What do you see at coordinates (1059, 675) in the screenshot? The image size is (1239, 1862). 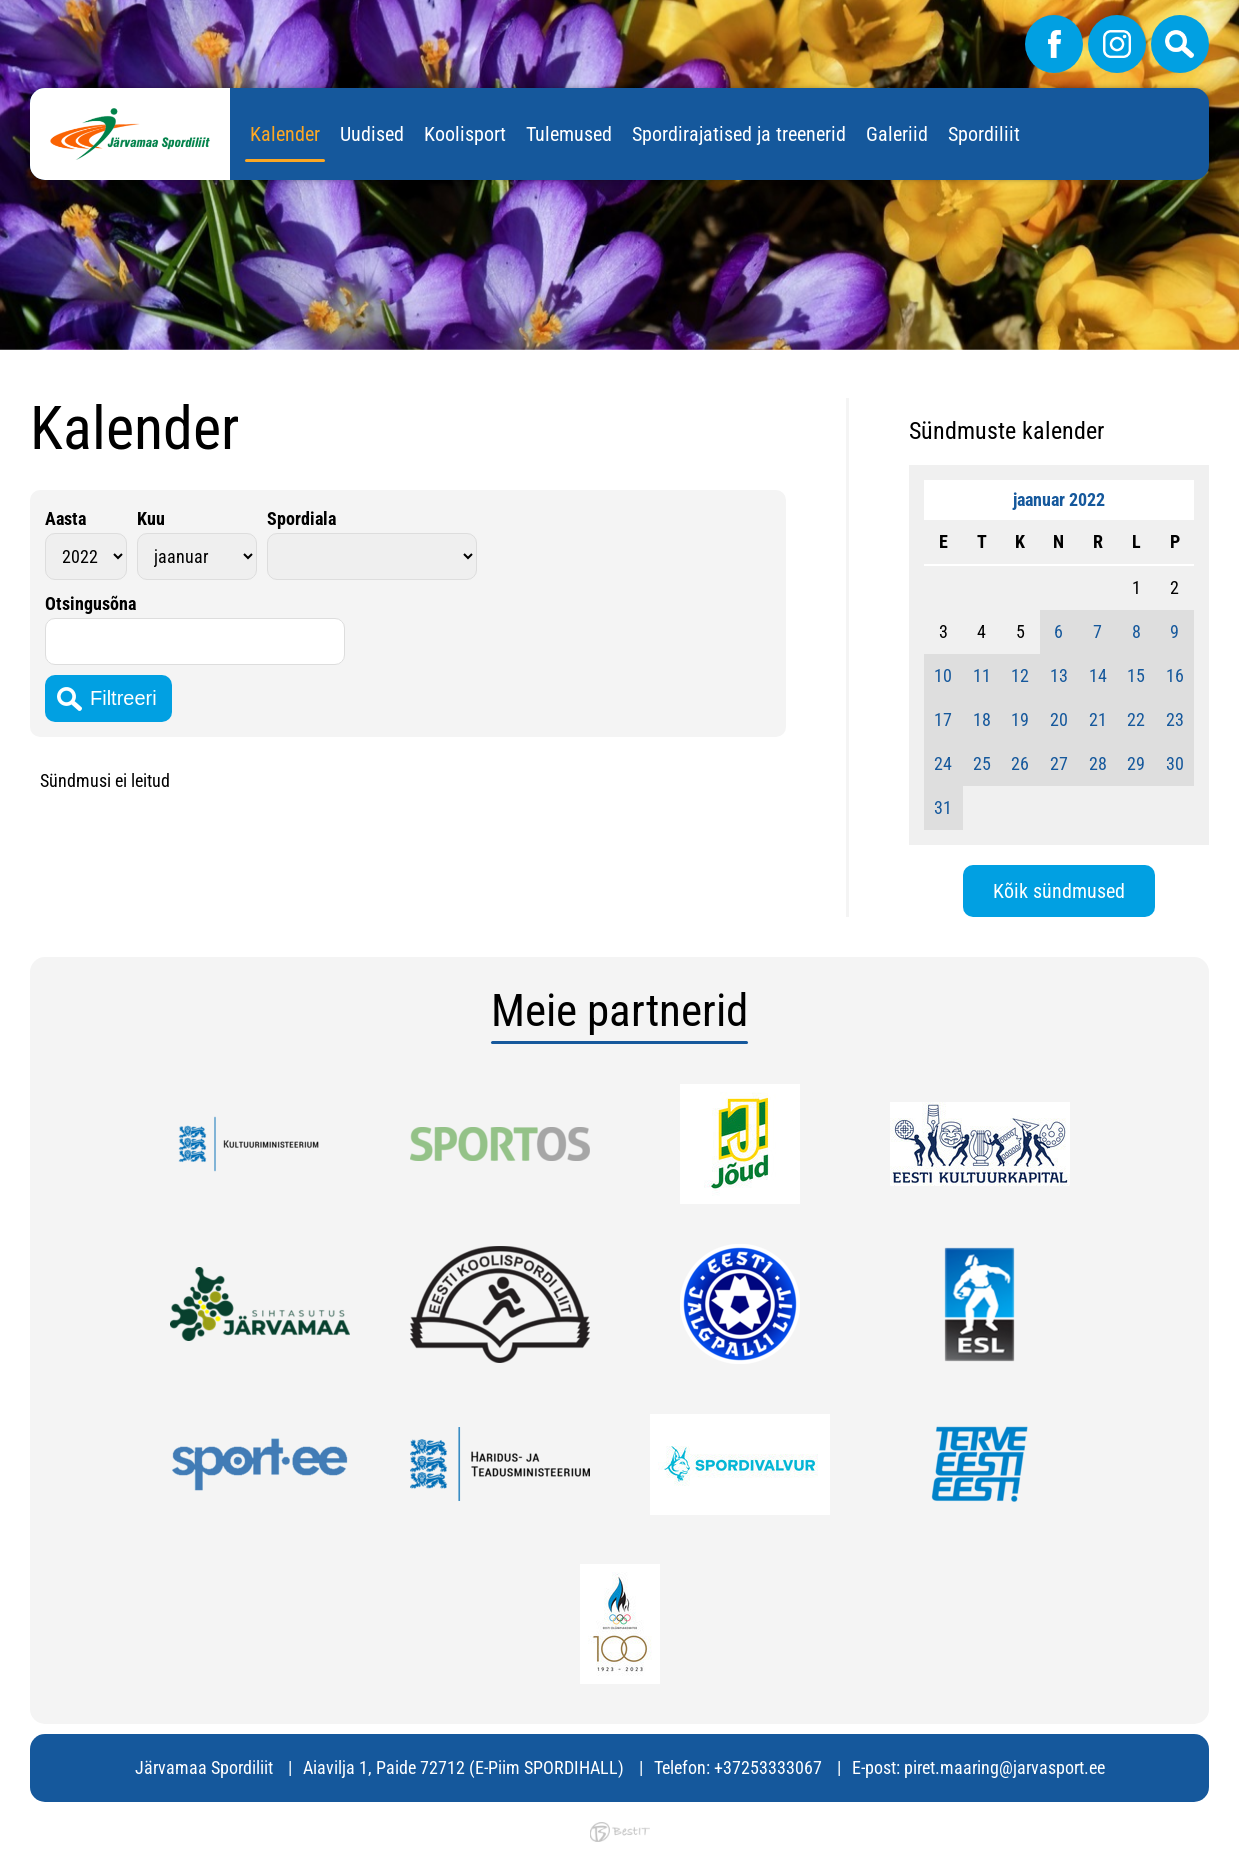 I see `13` at bounding box center [1059, 675].